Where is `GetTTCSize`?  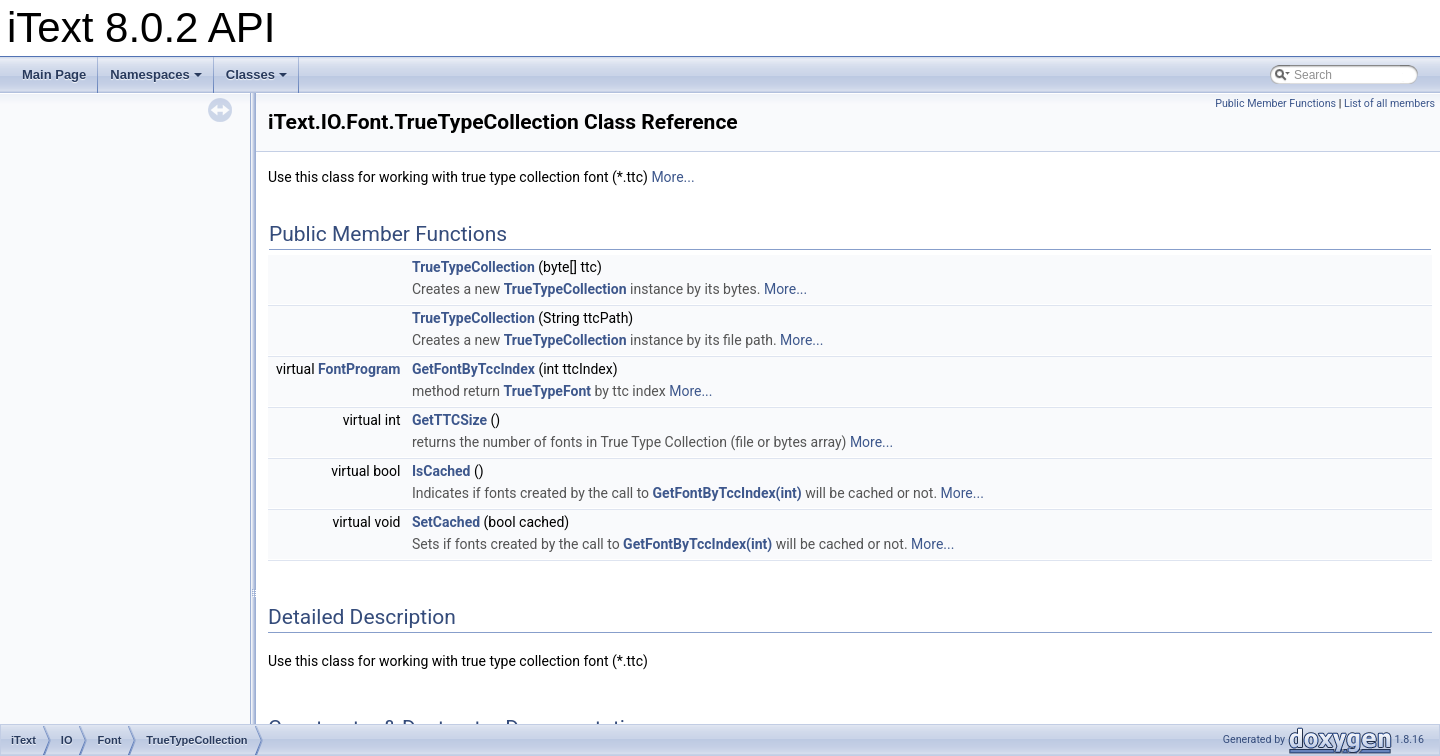
GetTTCSize is located at coordinates (449, 420).